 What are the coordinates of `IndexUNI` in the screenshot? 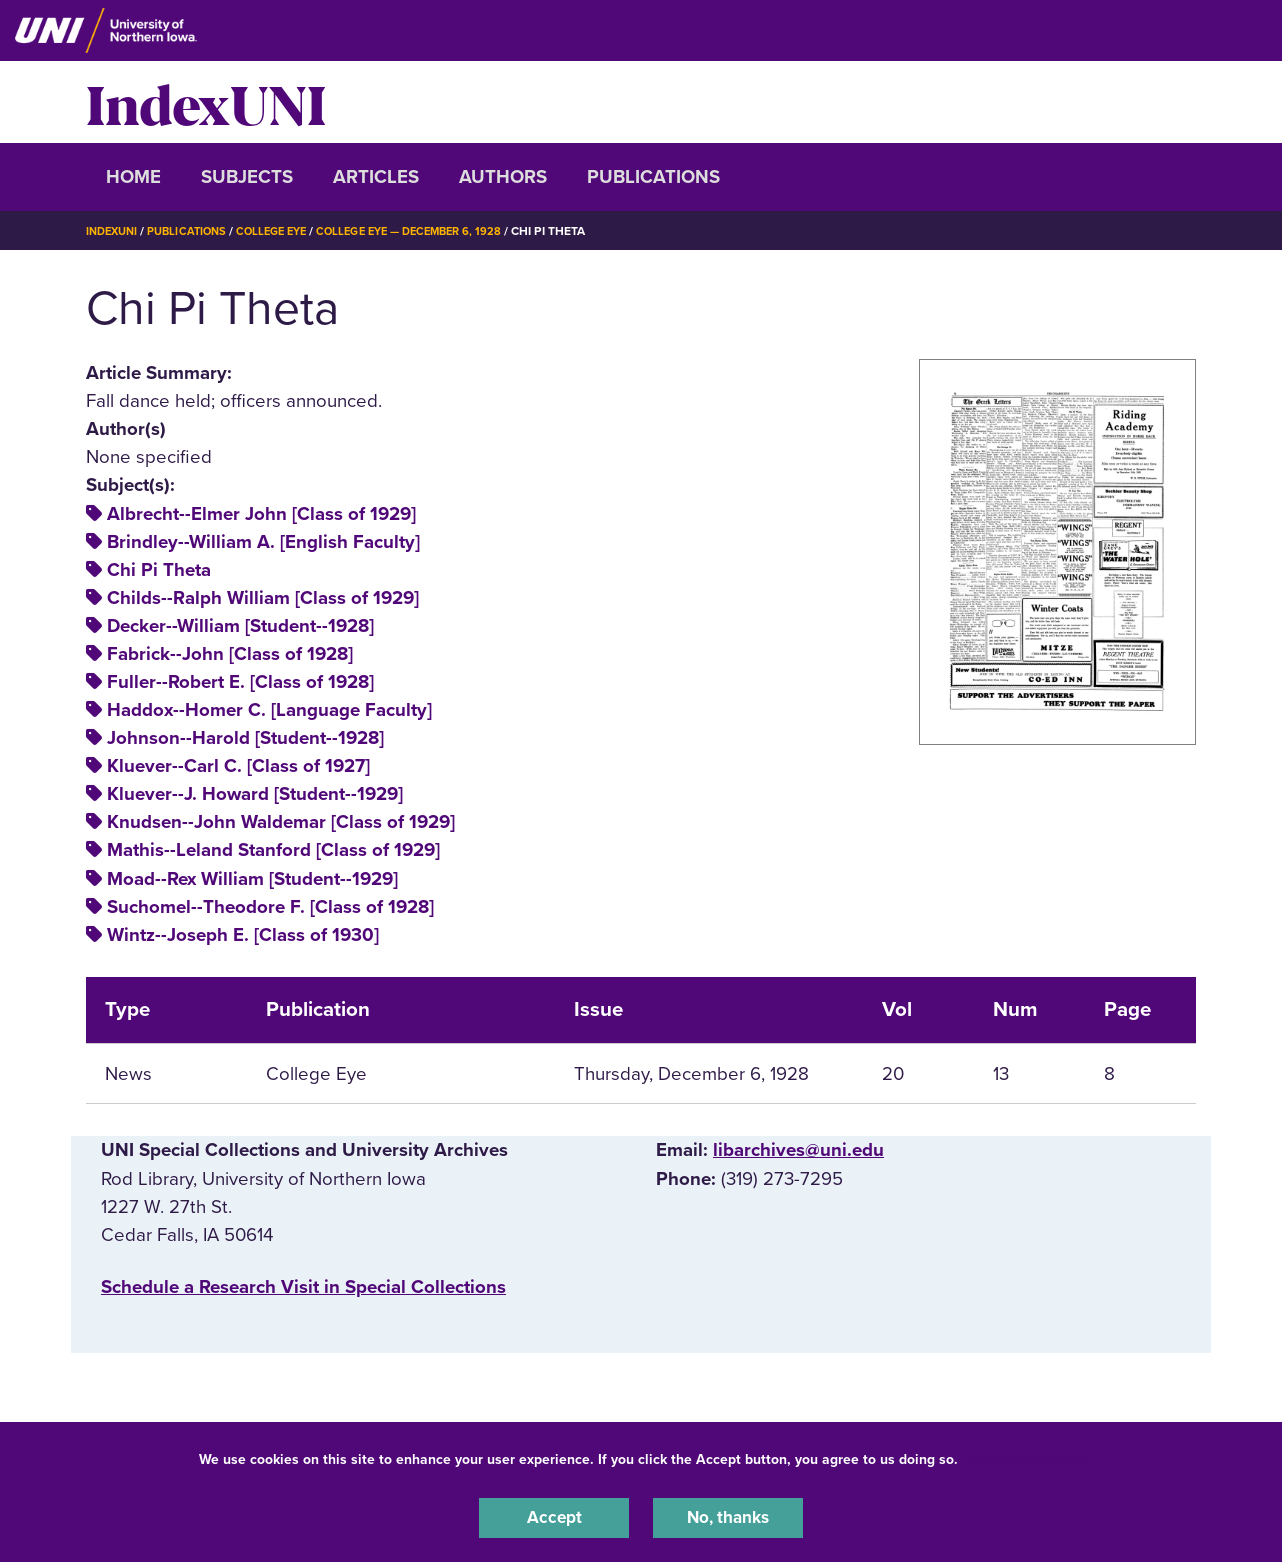 It's located at (206, 102).